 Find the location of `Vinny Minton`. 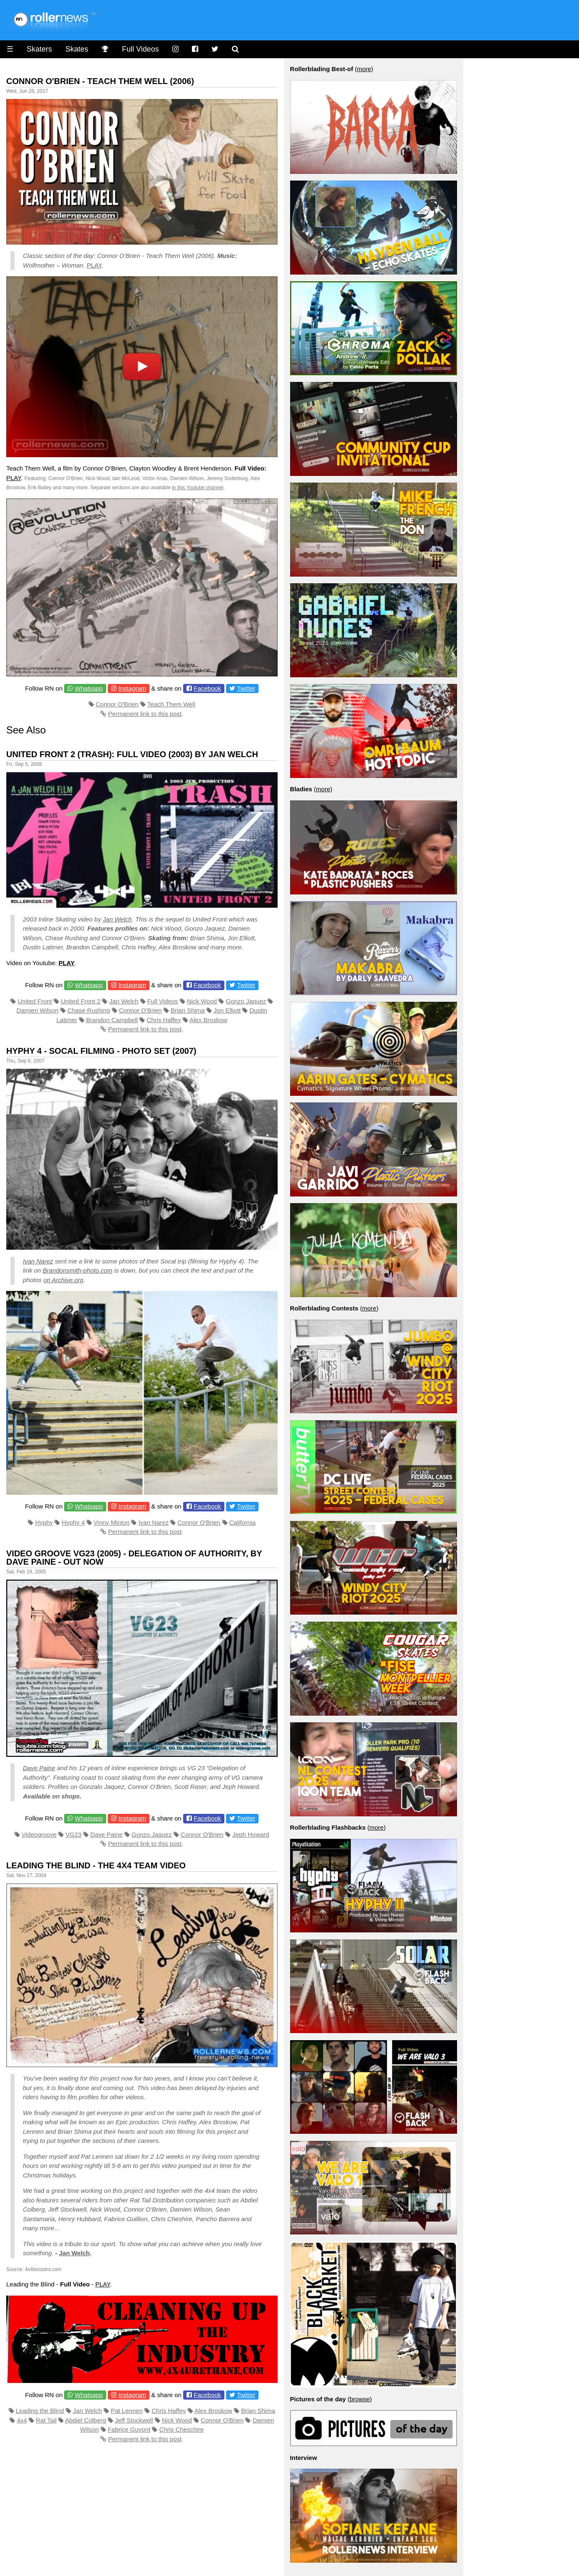

Vinny Minton is located at coordinates (111, 1522).